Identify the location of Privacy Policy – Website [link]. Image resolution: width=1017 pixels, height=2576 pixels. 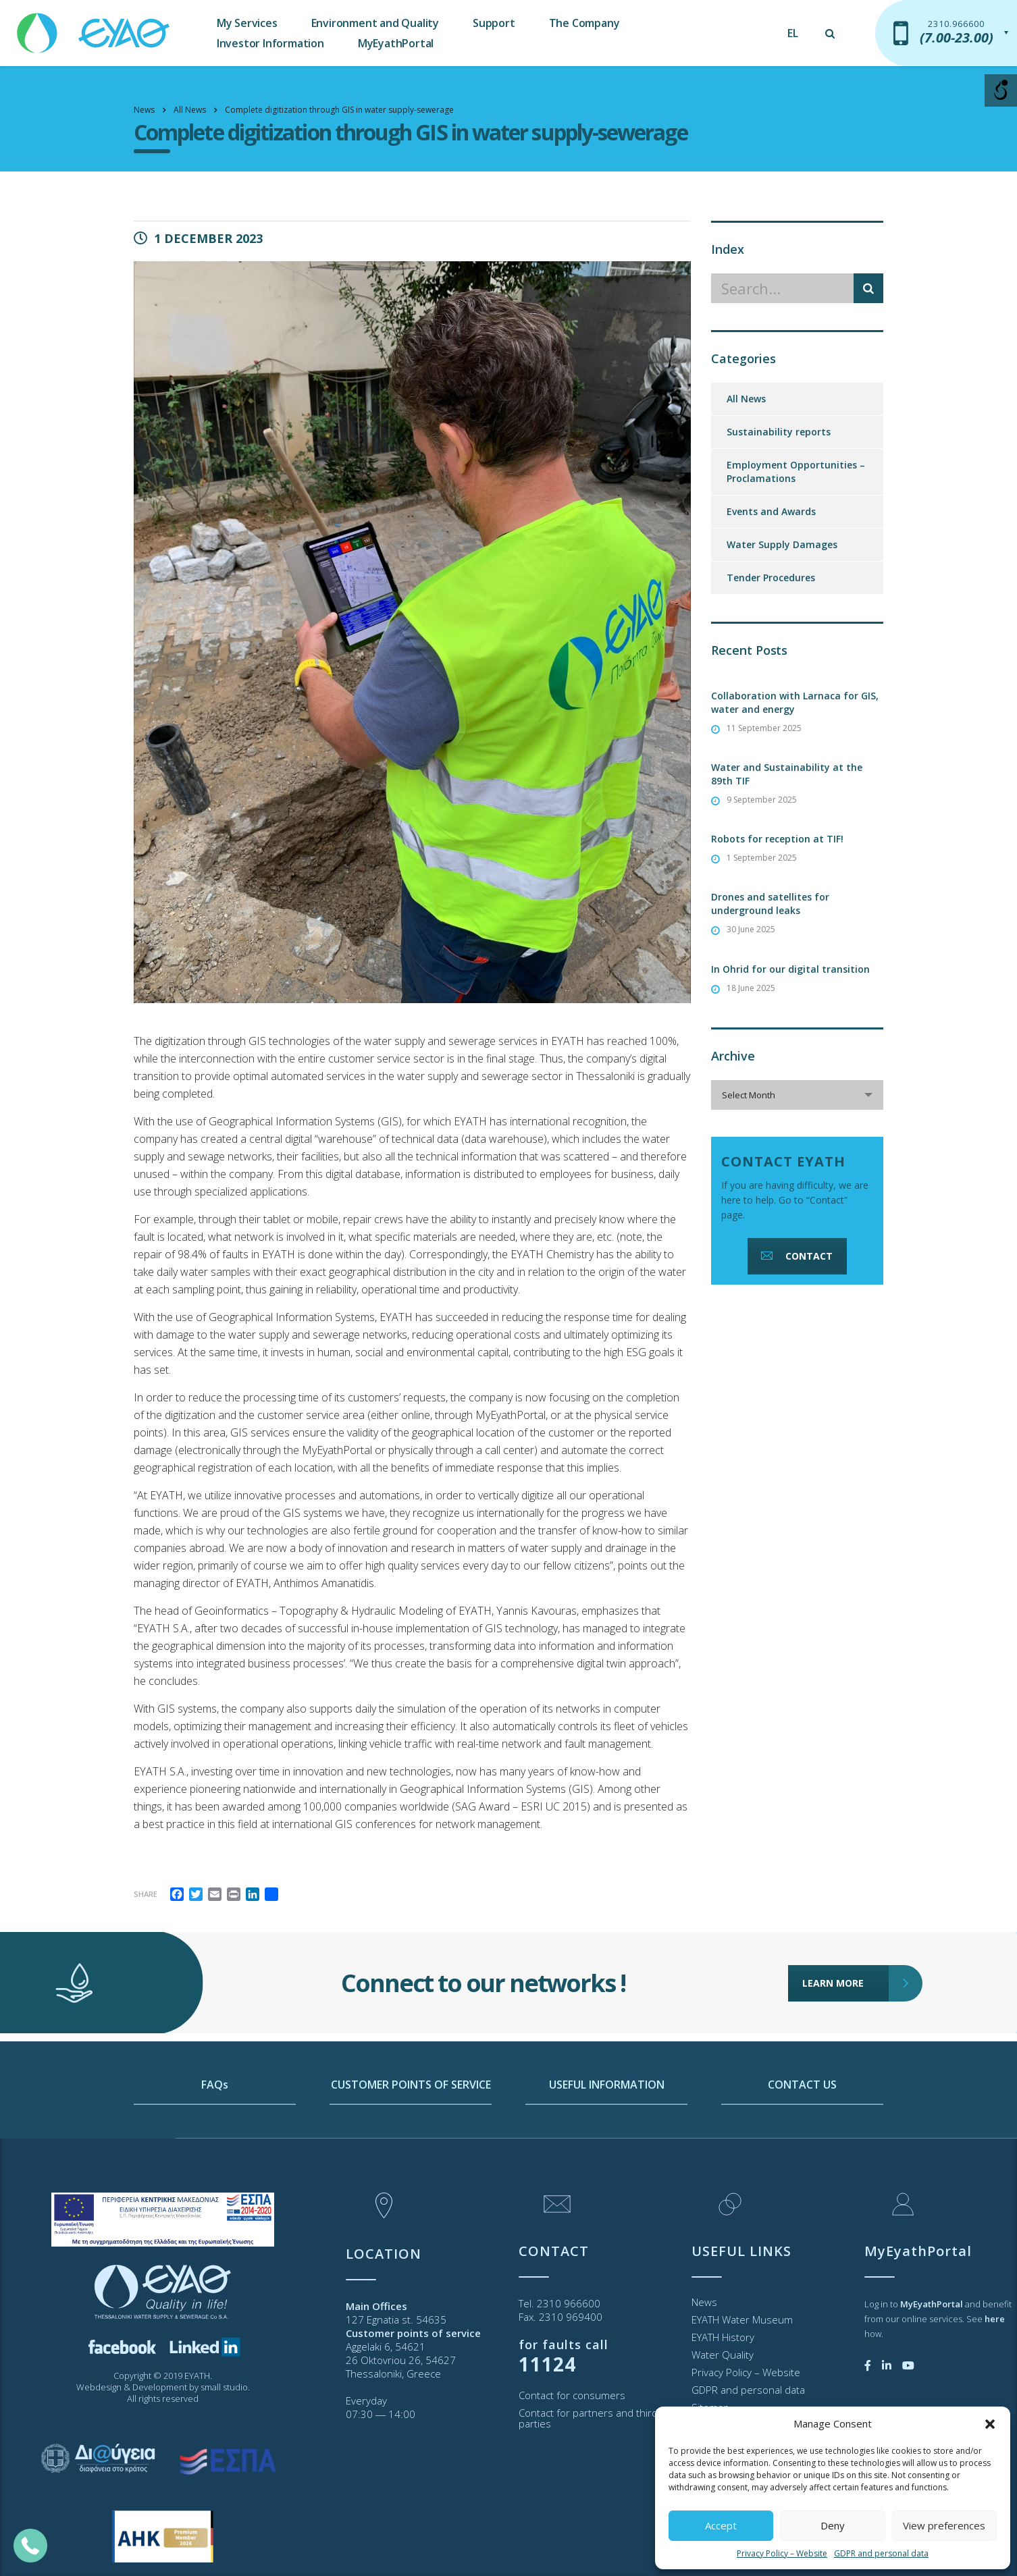
(782, 2553).